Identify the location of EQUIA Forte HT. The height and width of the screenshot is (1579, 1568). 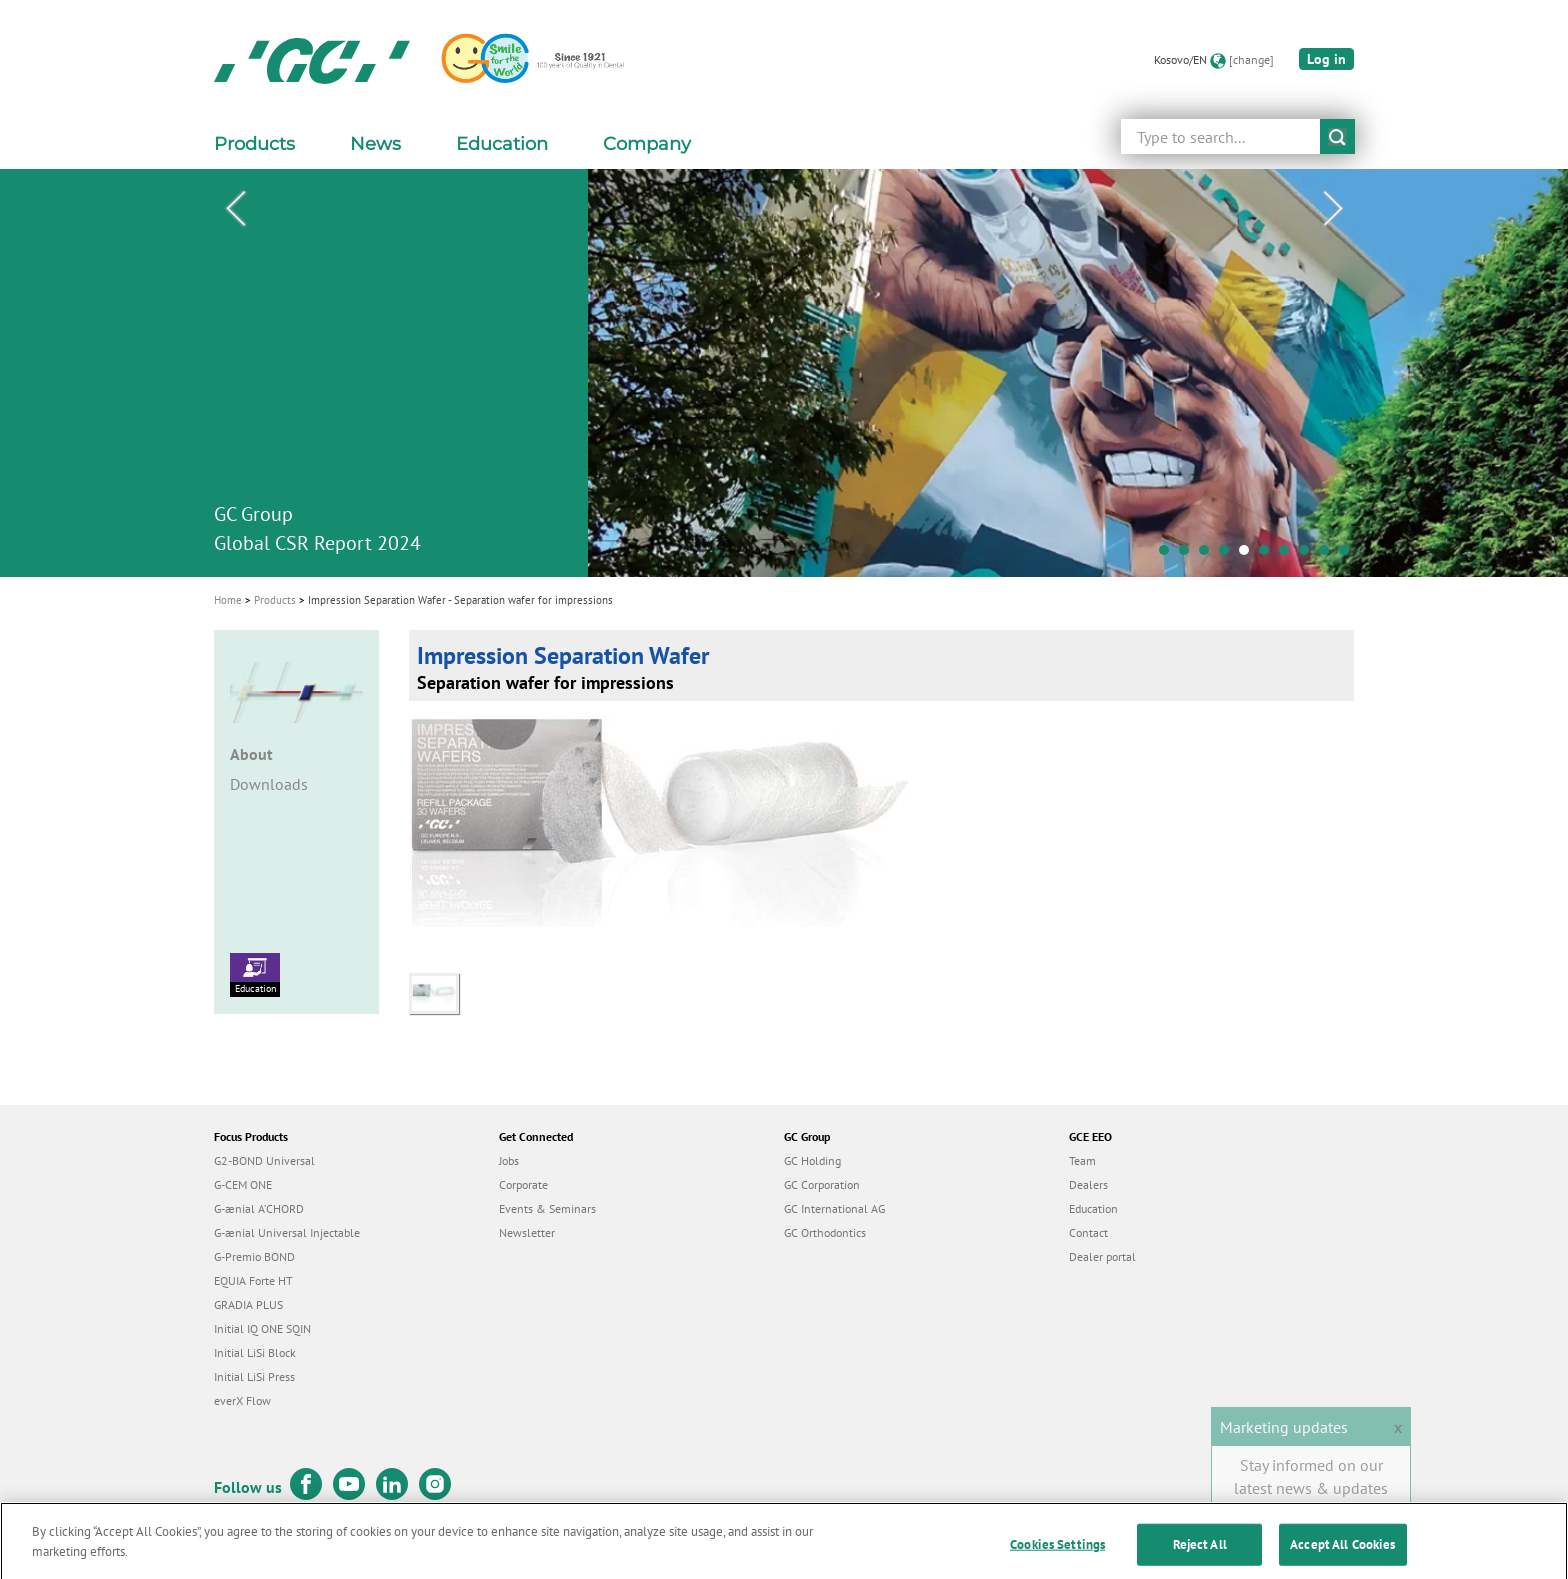
(253, 1280).